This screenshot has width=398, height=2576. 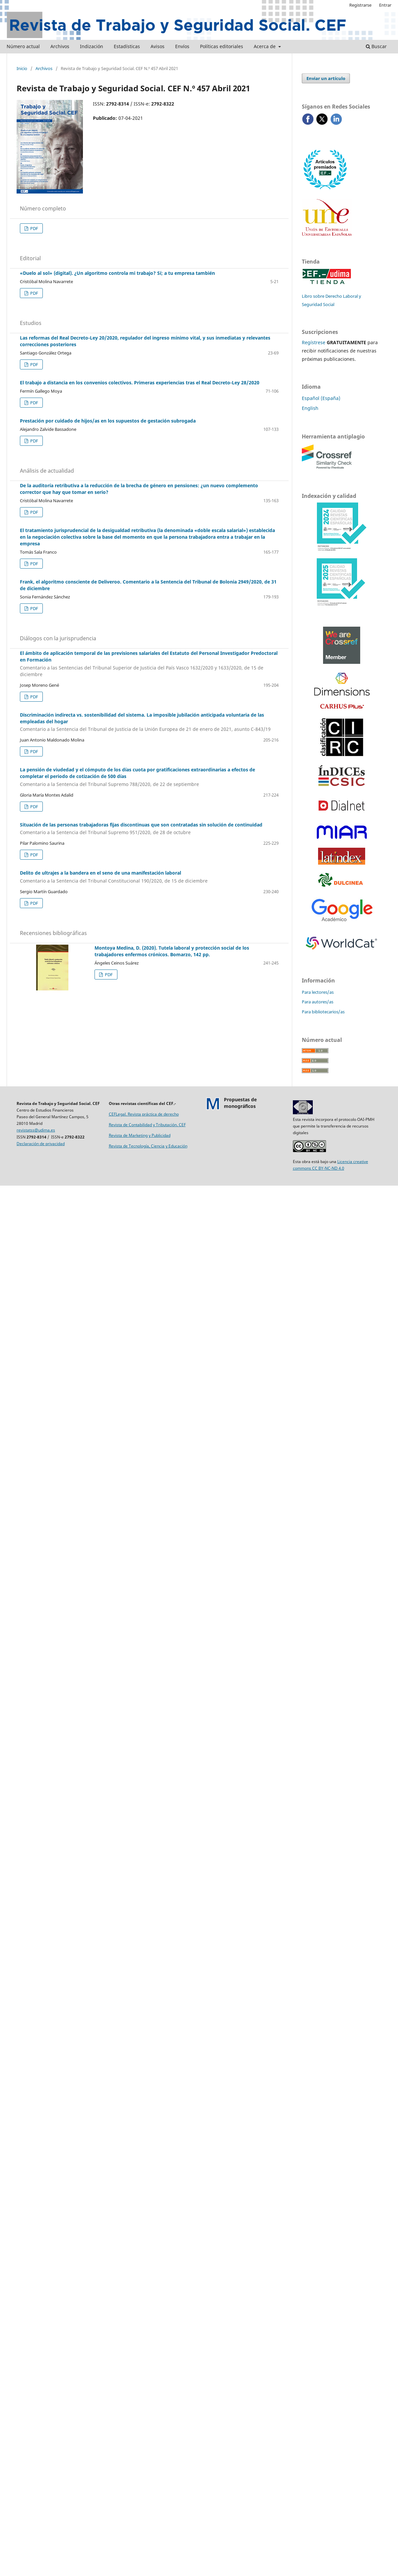 I want to click on Entrar, so click(x=385, y=5).